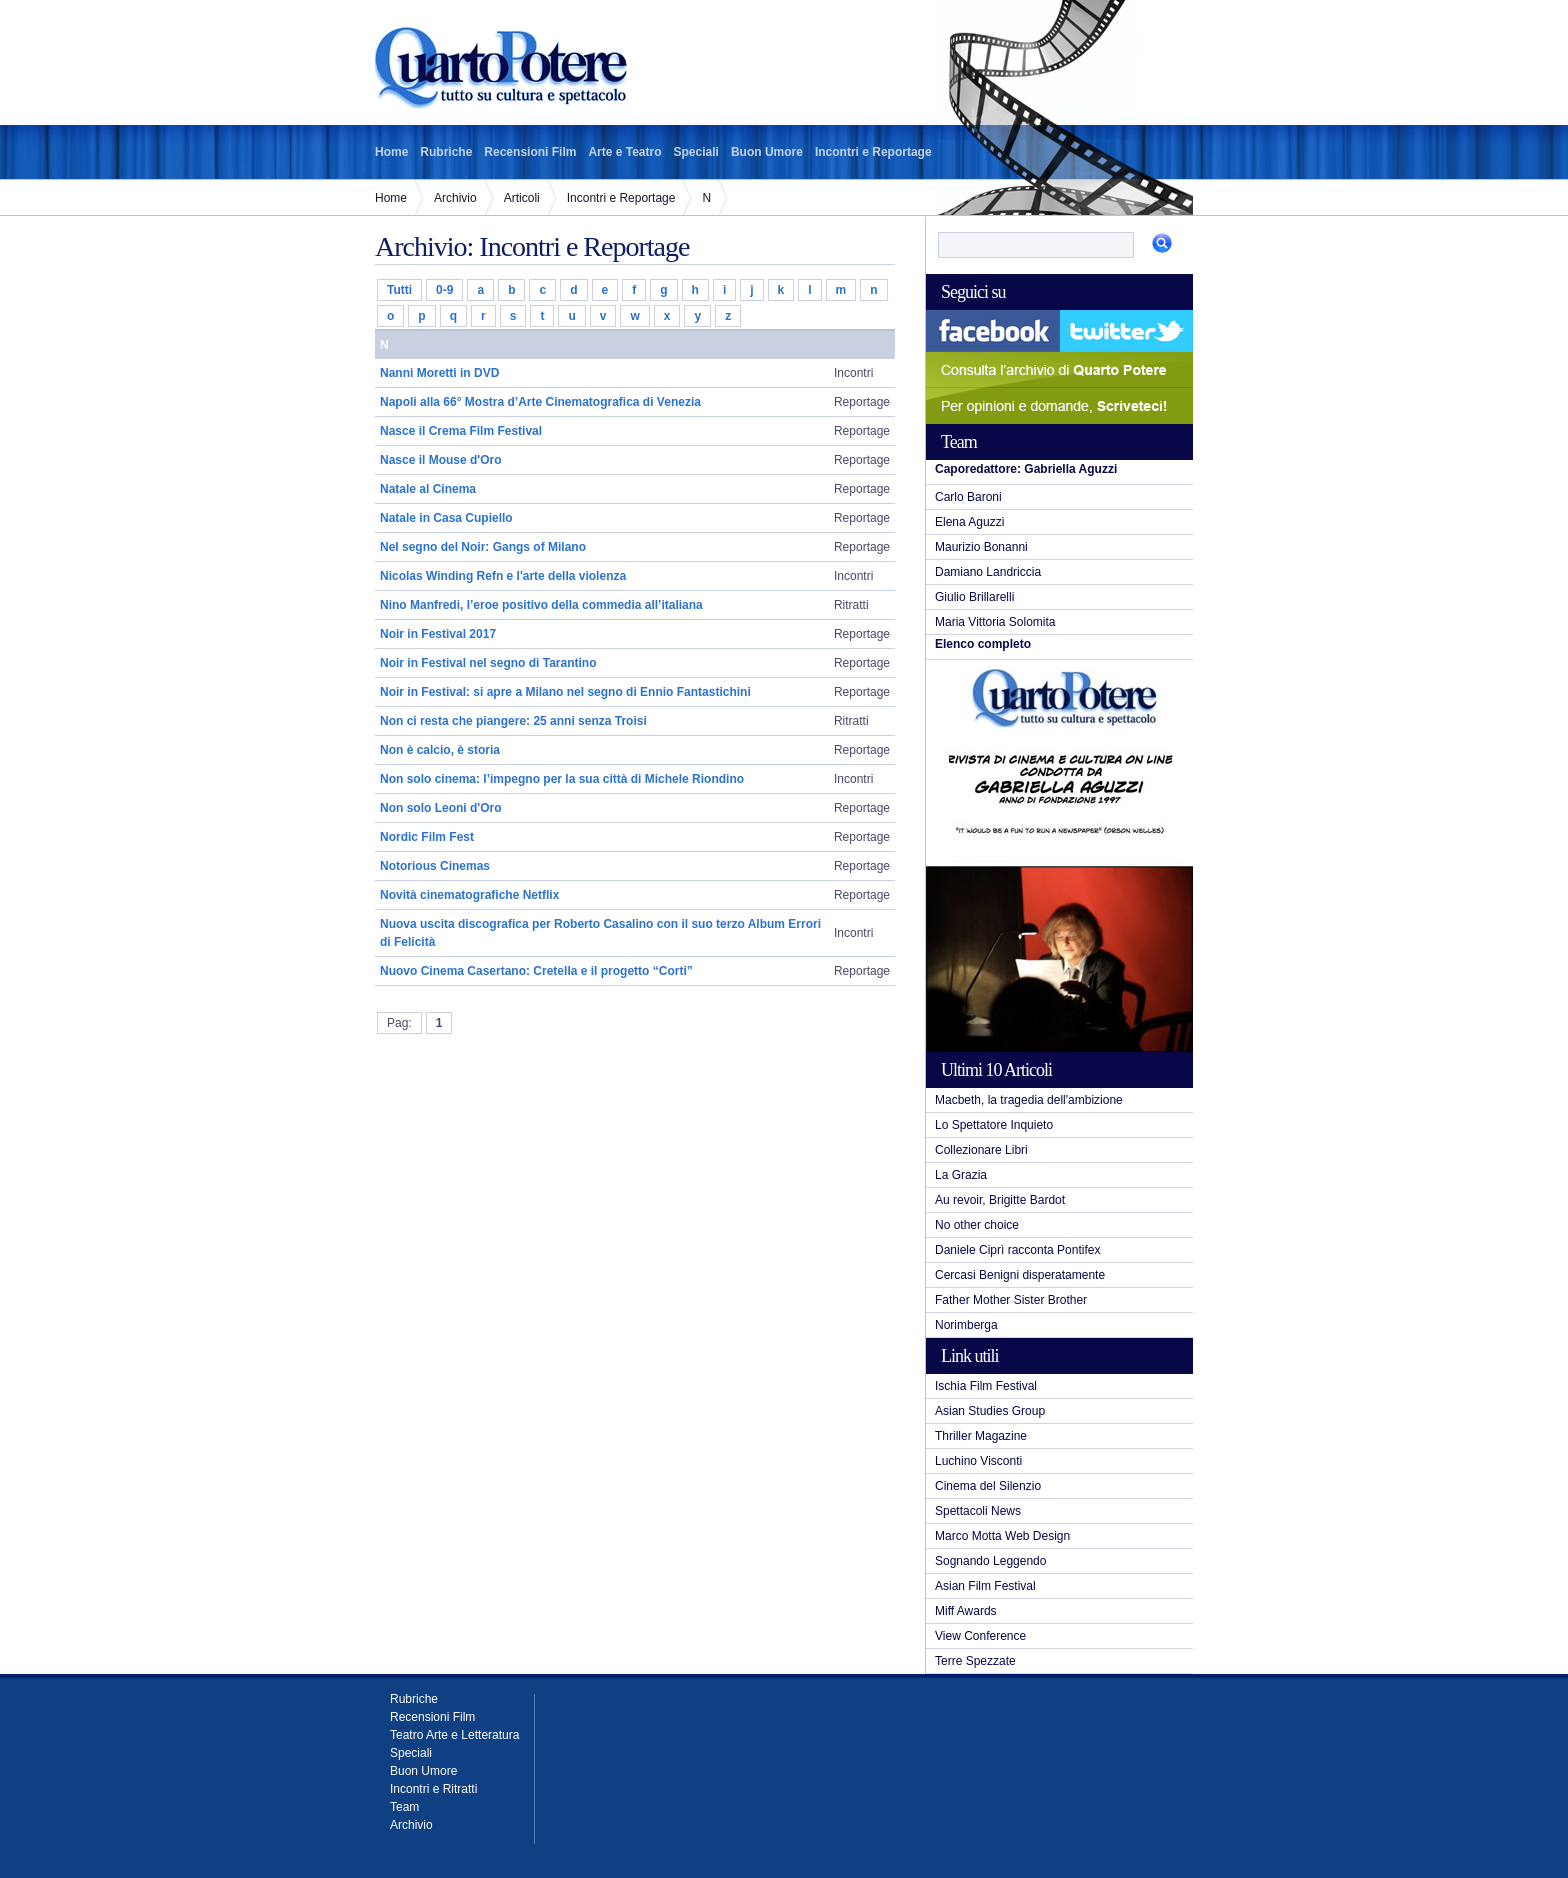 This screenshot has width=1568, height=1878. Describe the element at coordinates (961, 1175) in the screenshot. I see `La Grazia` at that location.